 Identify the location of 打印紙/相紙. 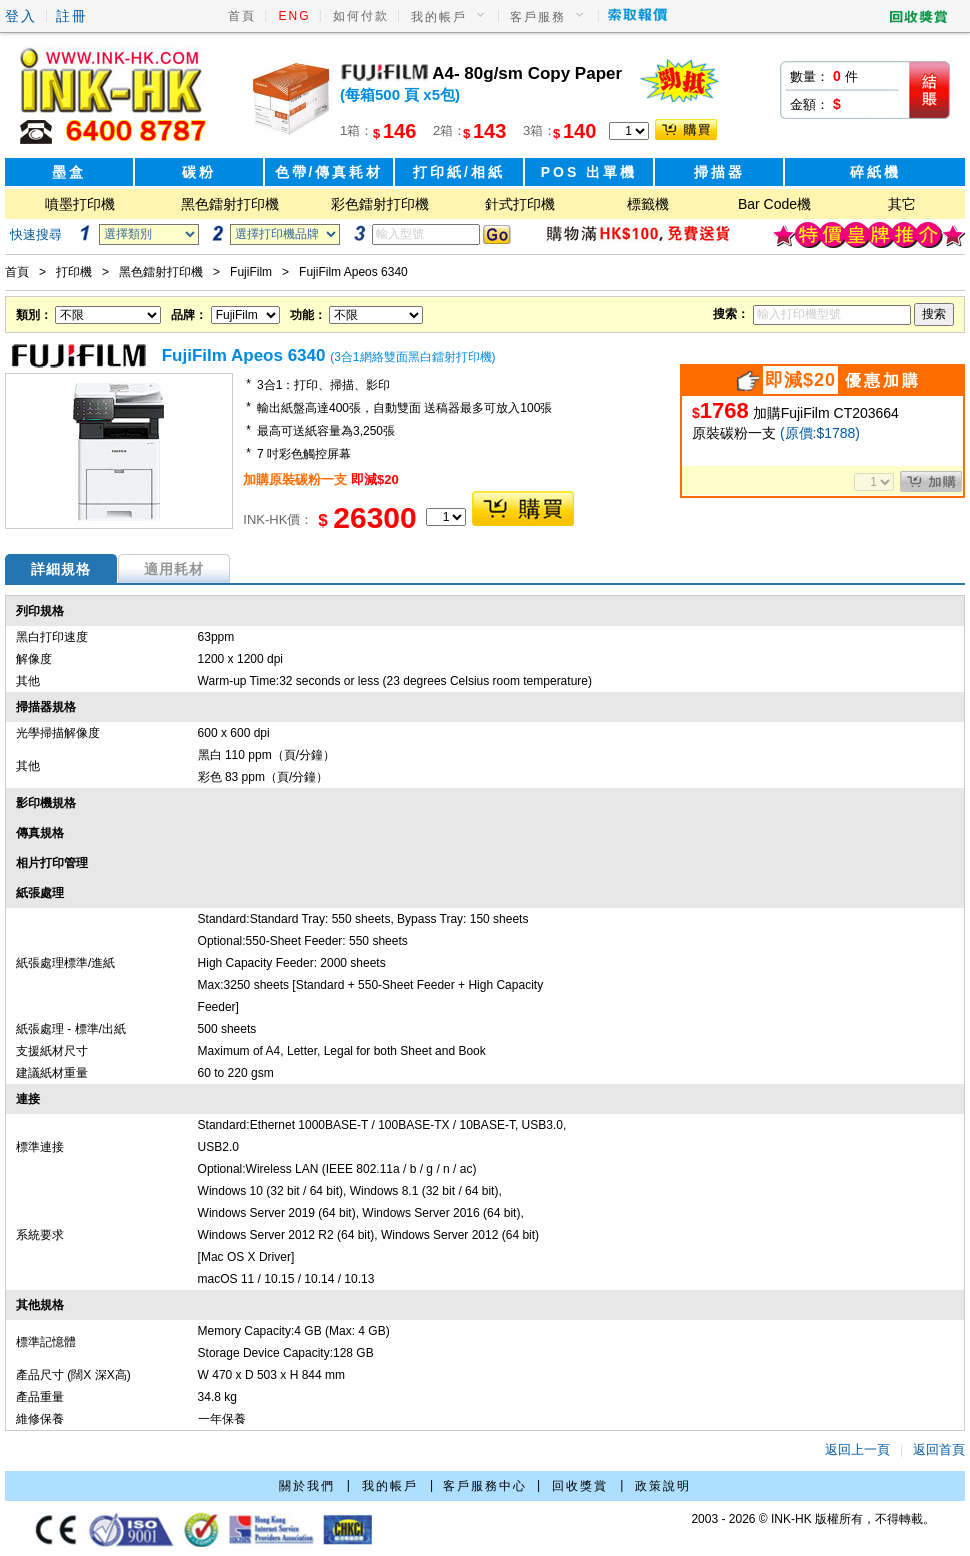
(459, 172).